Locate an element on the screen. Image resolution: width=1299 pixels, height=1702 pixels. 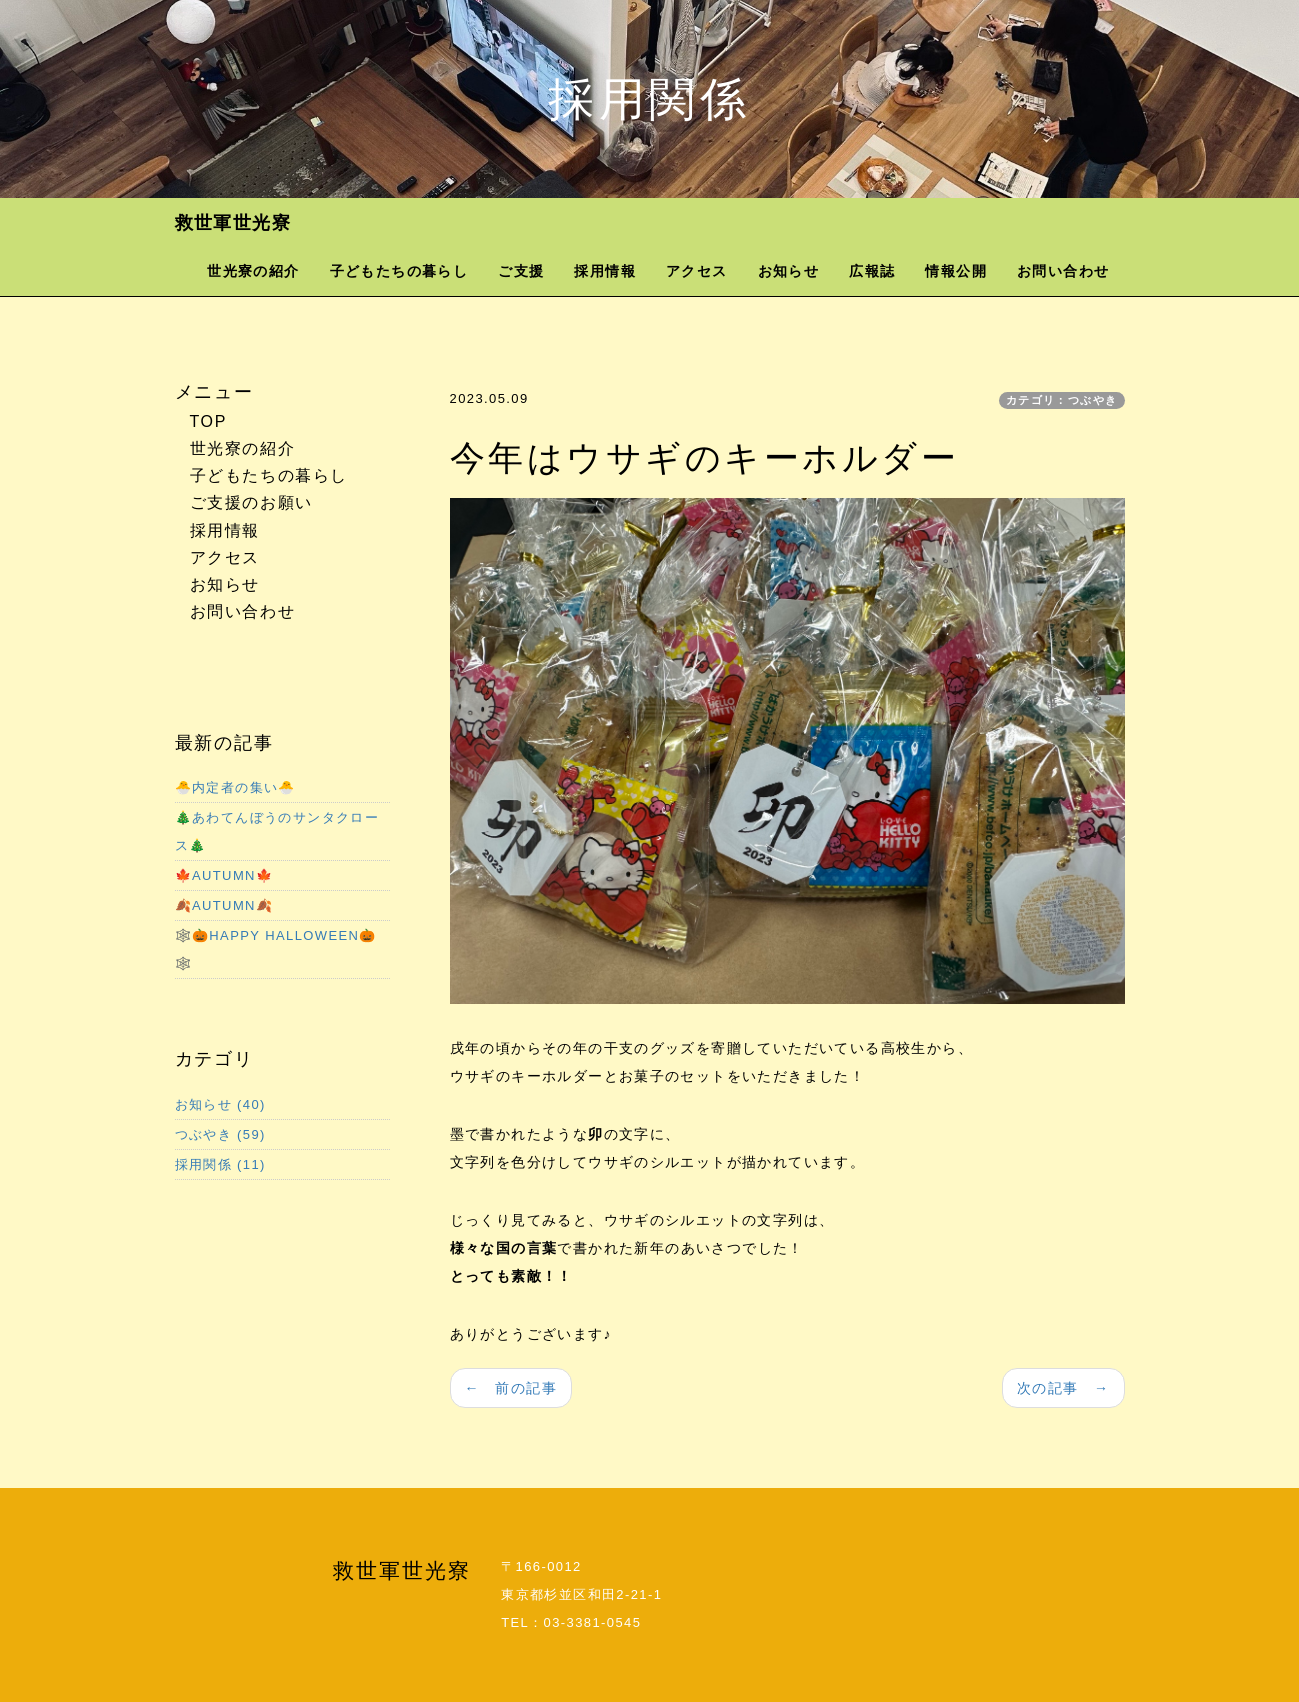
情報公開 is located at coordinates (956, 271).